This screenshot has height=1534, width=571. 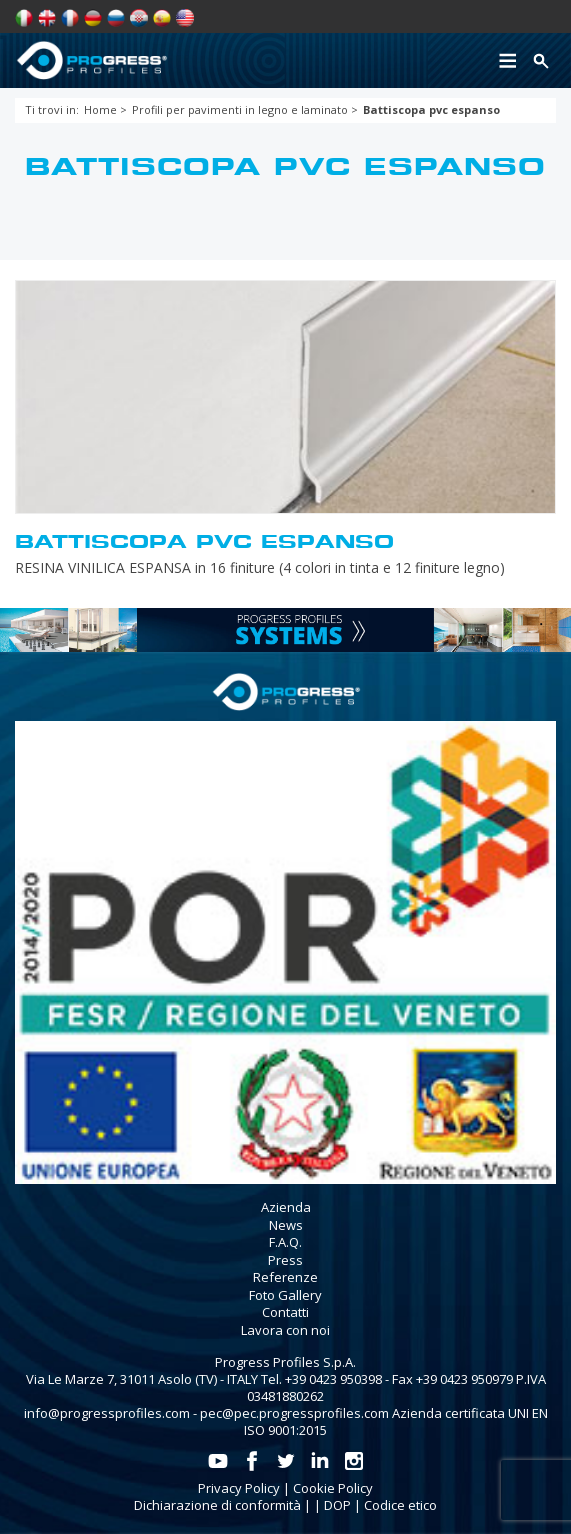 I want to click on Dichiarazione di conformità, so click(x=217, y=1505).